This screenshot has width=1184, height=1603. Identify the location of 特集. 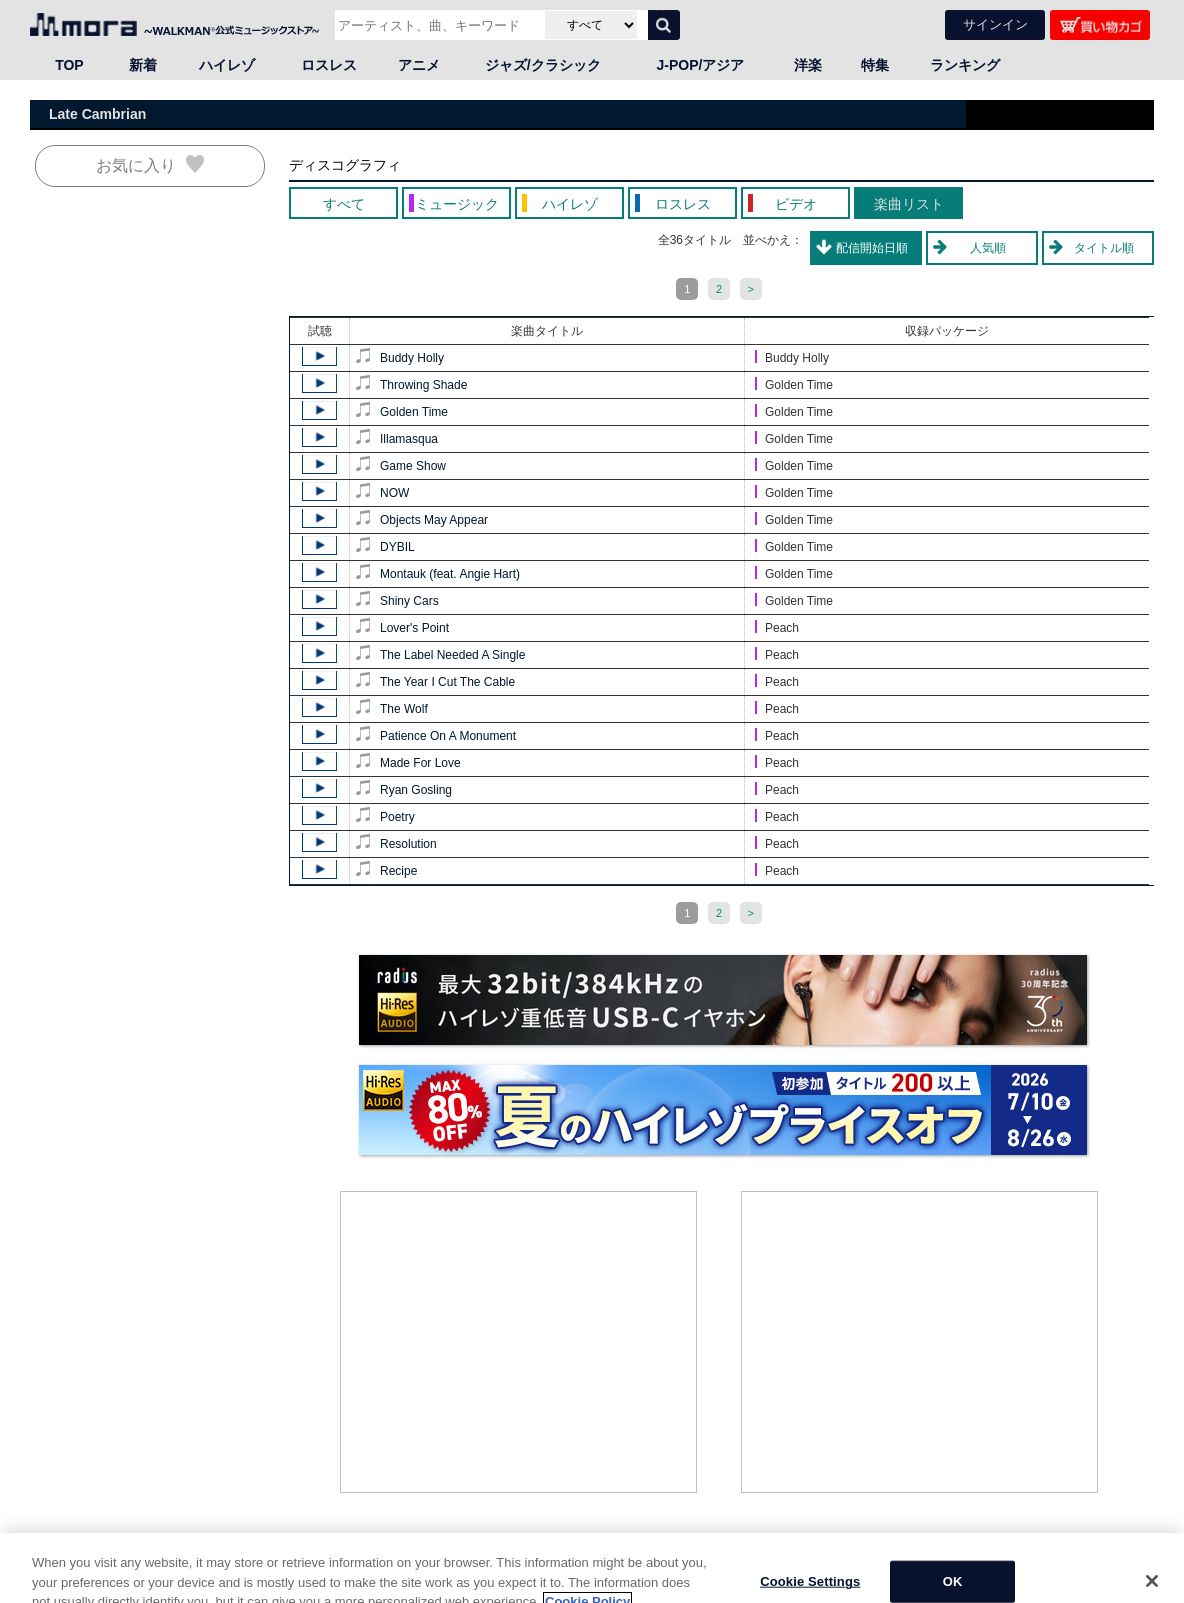
(875, 65).